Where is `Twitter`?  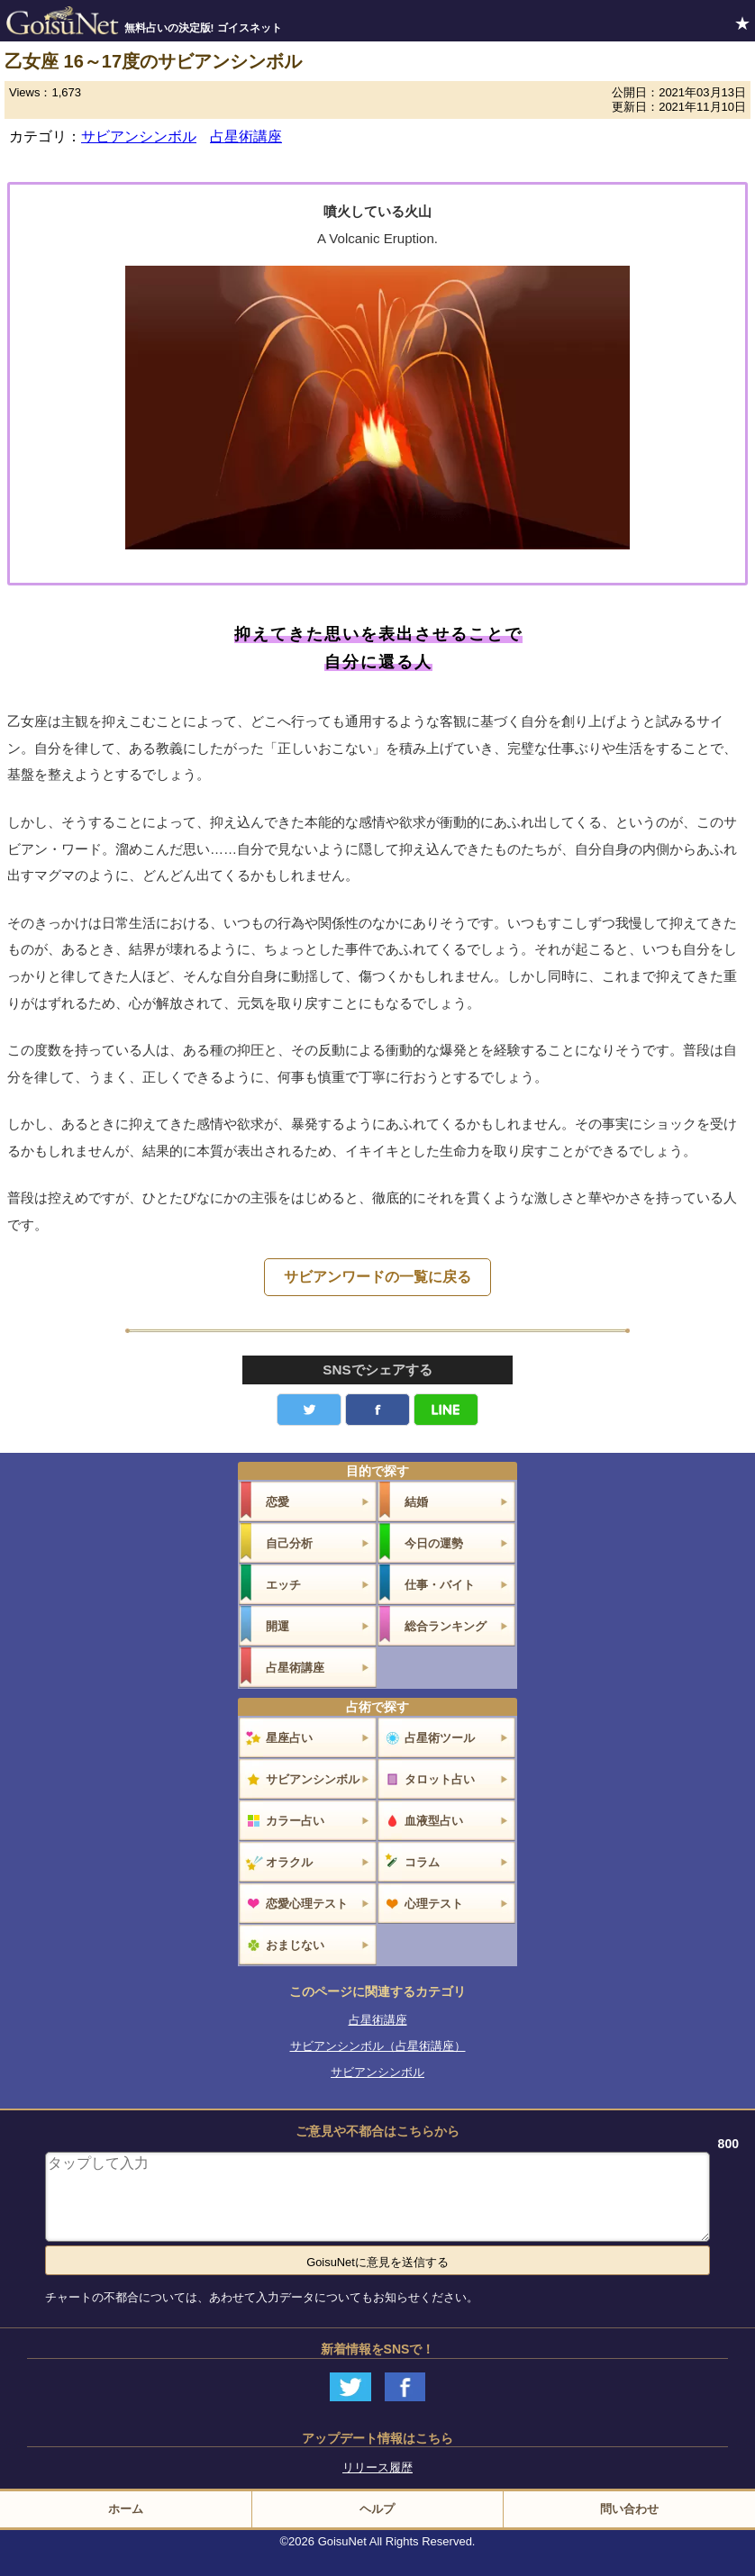 Twitter is located at coordinates (309, 1409).